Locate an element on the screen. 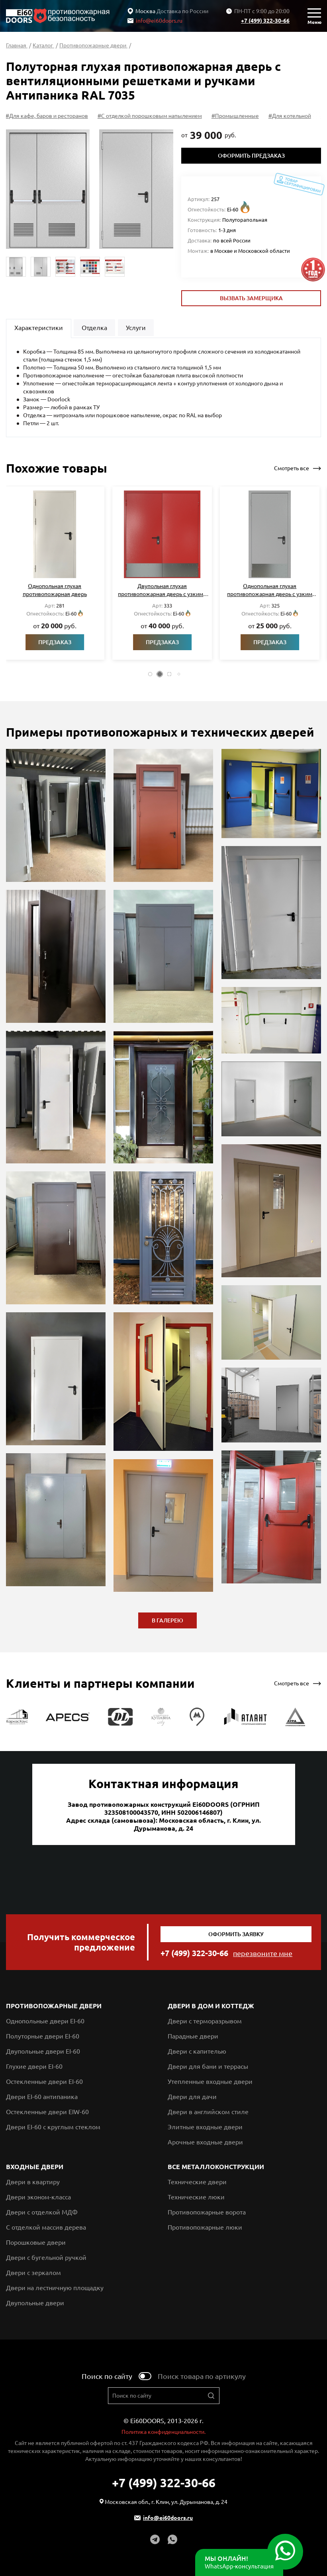 Image resolution: width=327 pixels, height=2576 pixels. Поиск товара по артикулу is located at coordinates (202, 2376).